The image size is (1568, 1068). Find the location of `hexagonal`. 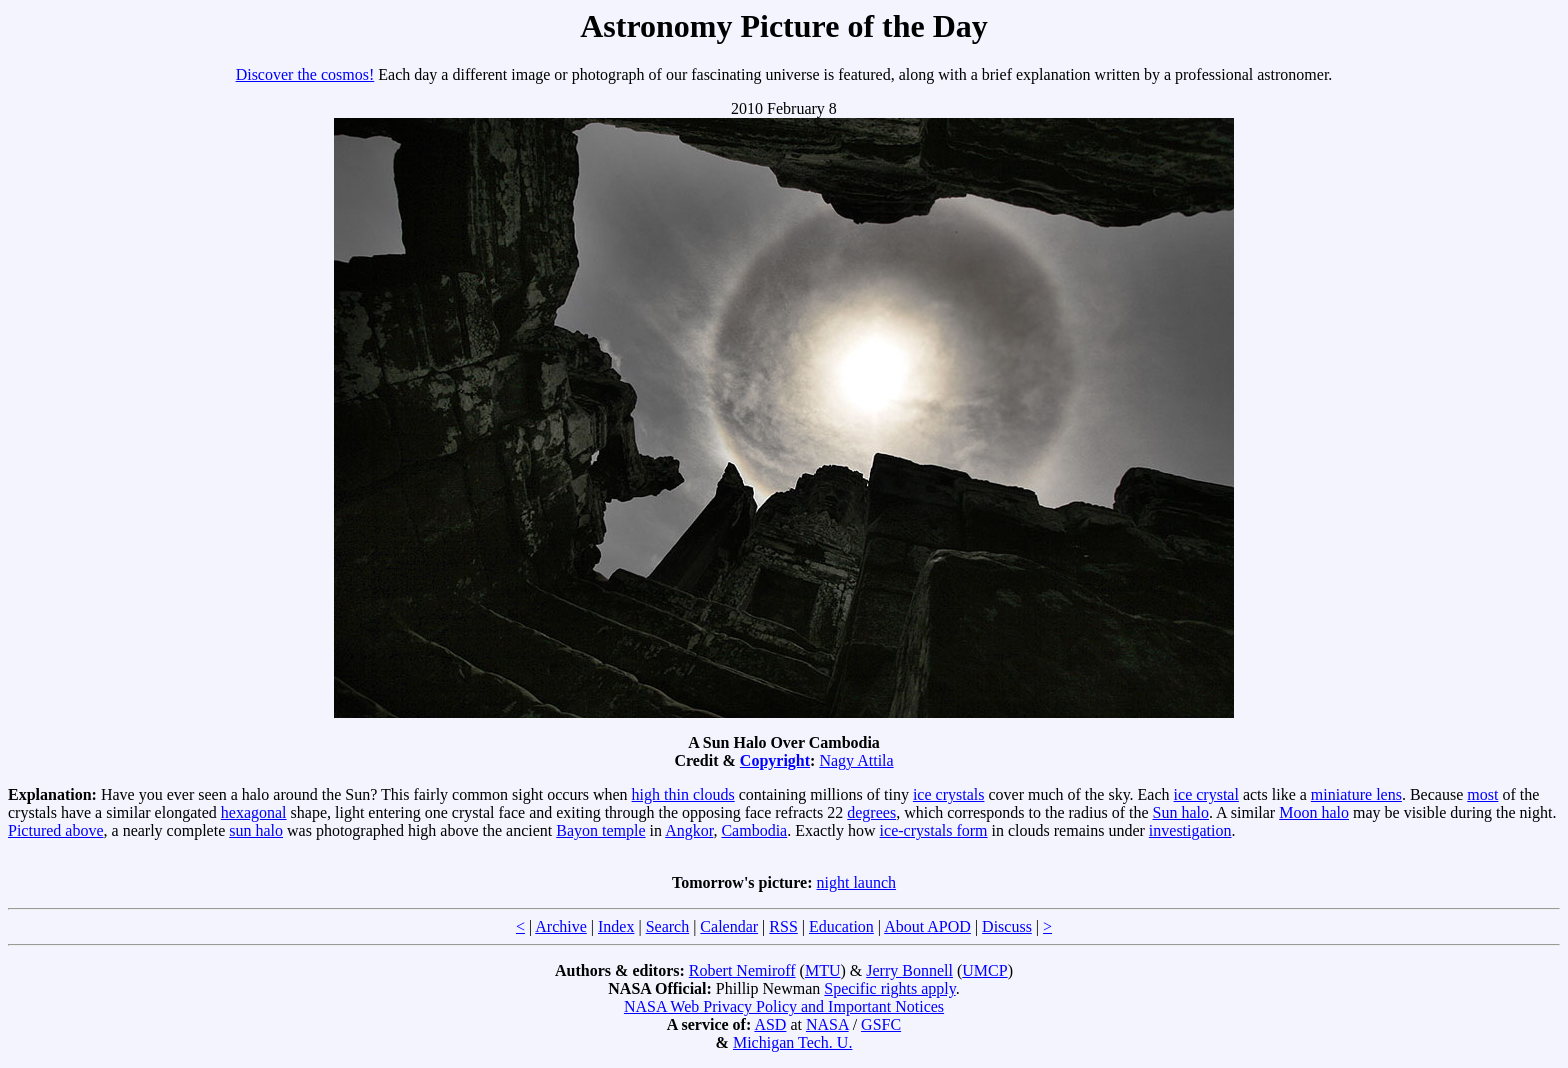

hexagonal is located at coordinates (254, 812).